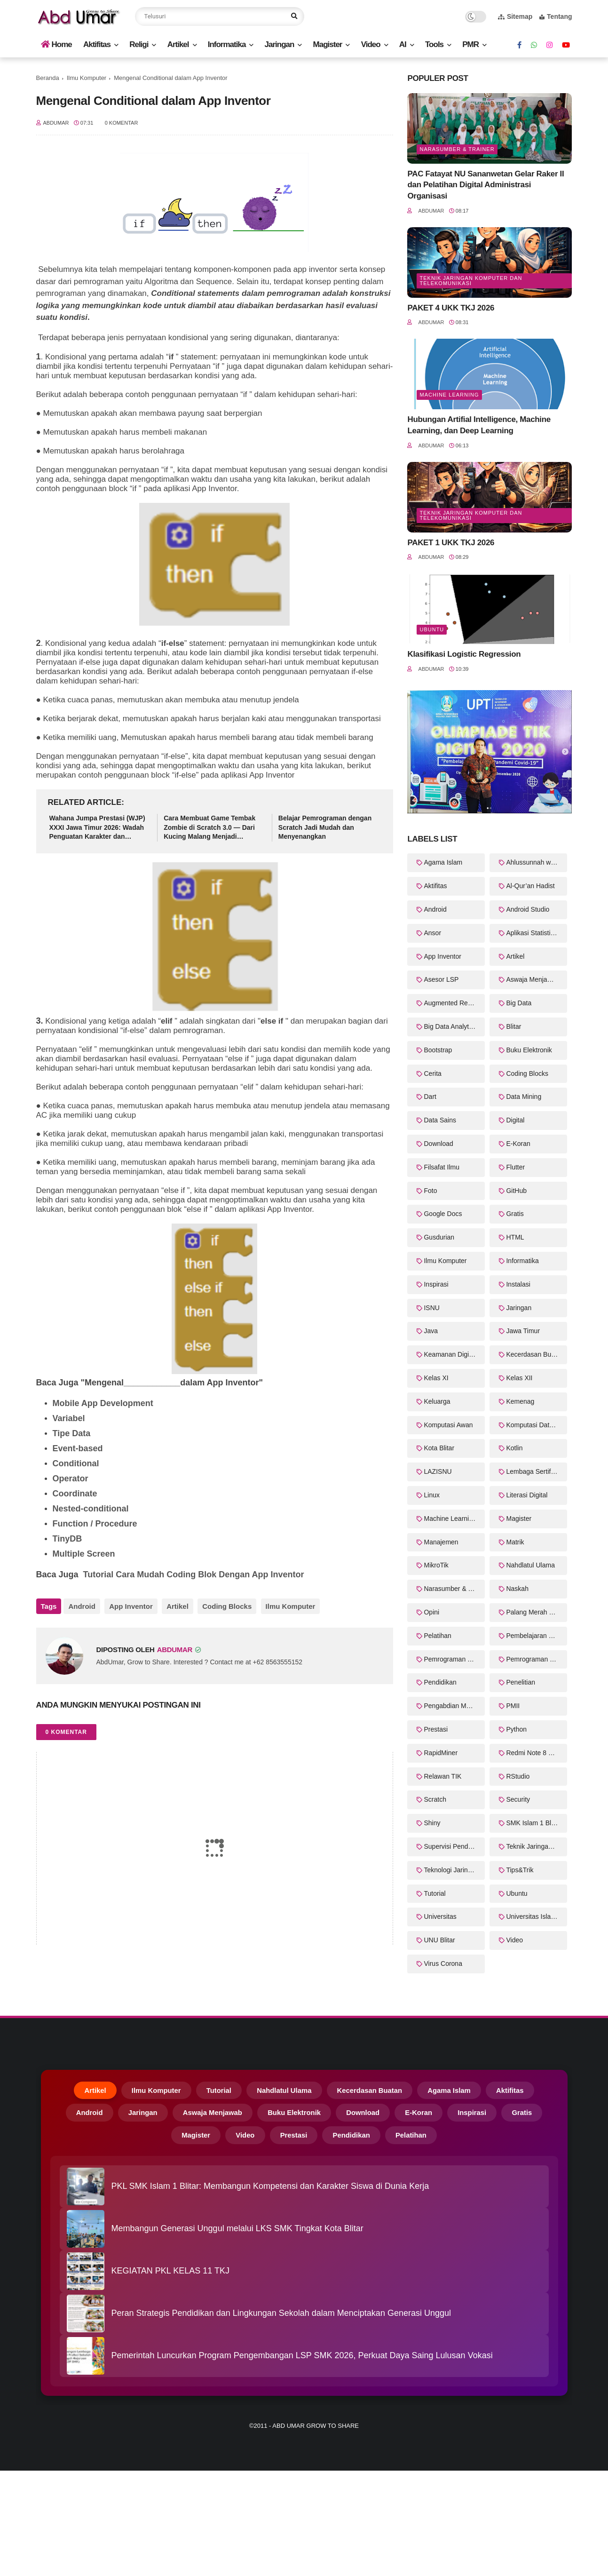 The height and width of the screenshot is (2576, 608). I want to click on Java, so click(431, 1331).